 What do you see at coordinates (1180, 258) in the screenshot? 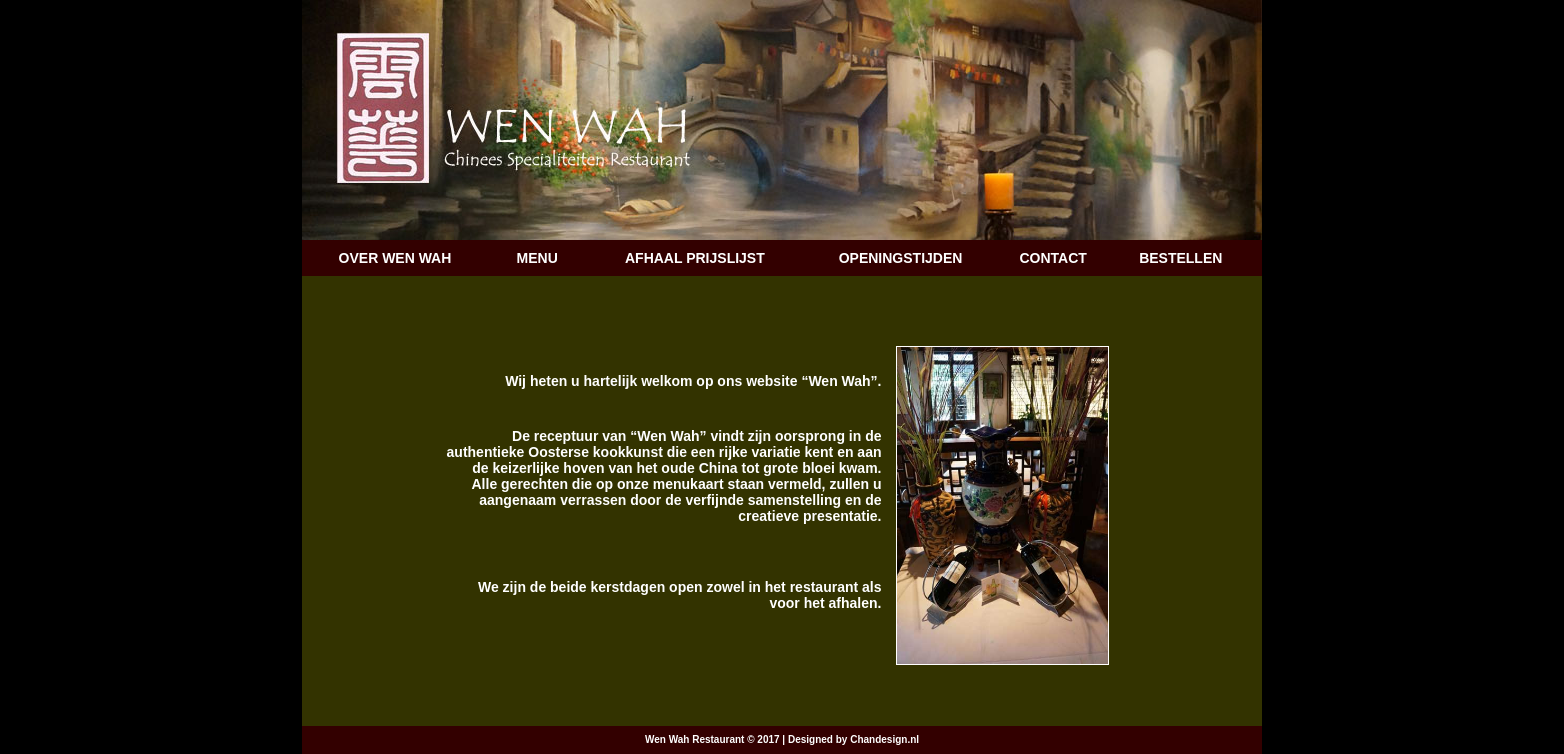
I see `BESTELLEN` at bounding box center [1180, 258].